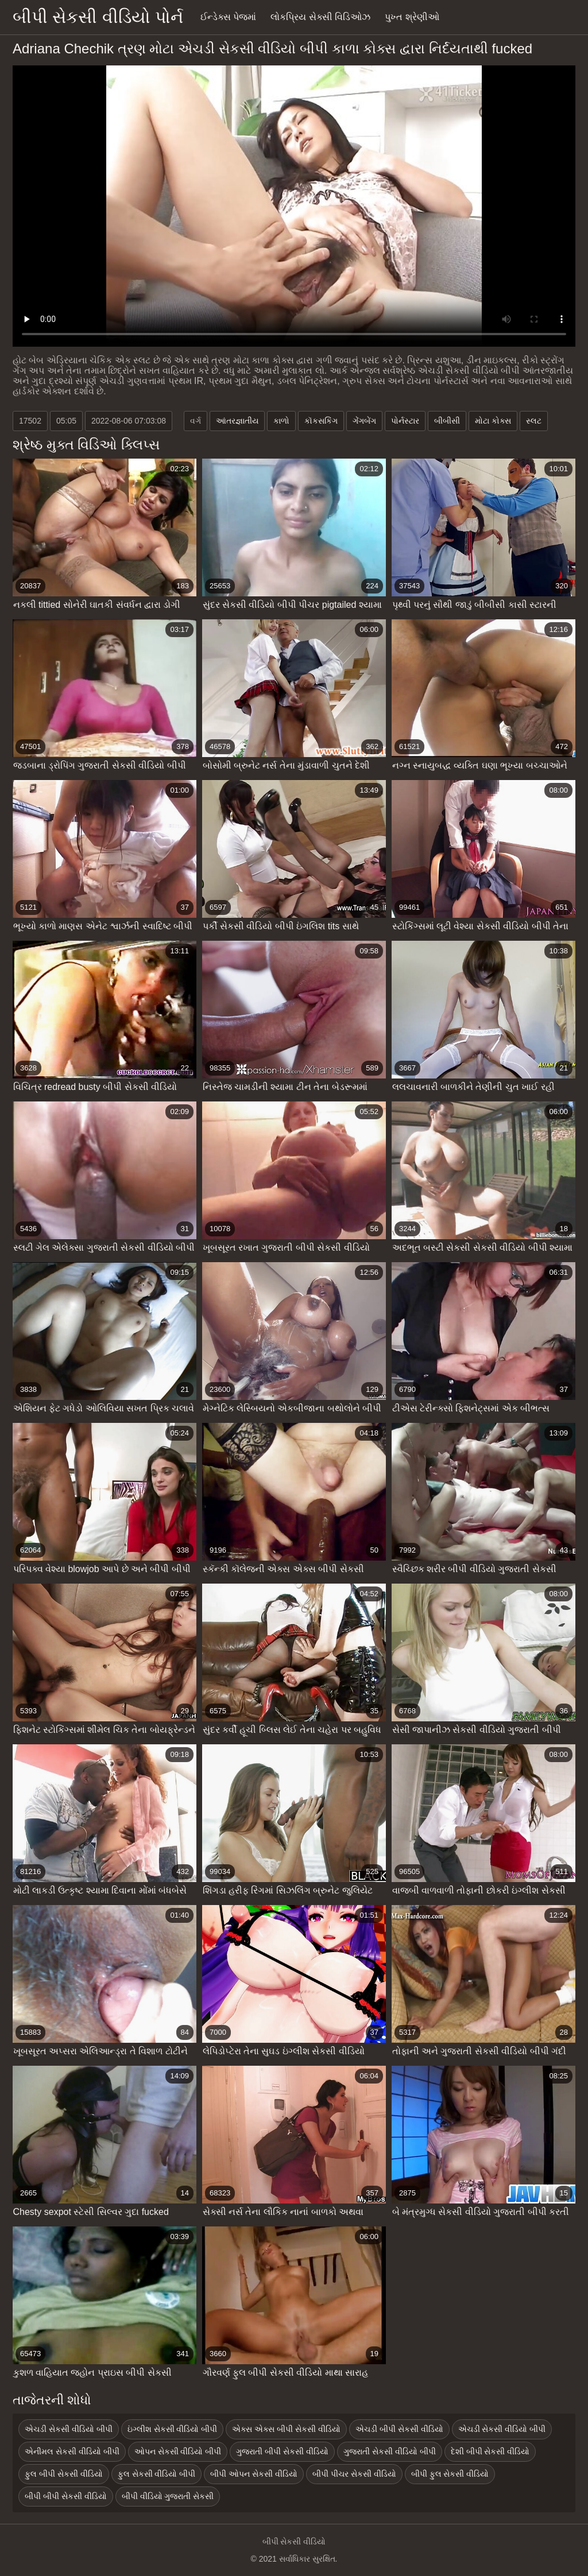 This screenshot has width=588, height=2576. What do you see at coordinates (493, 420) in the screenshot?
I see `મોટા કોક્સ` at bounding box center [493, 420].